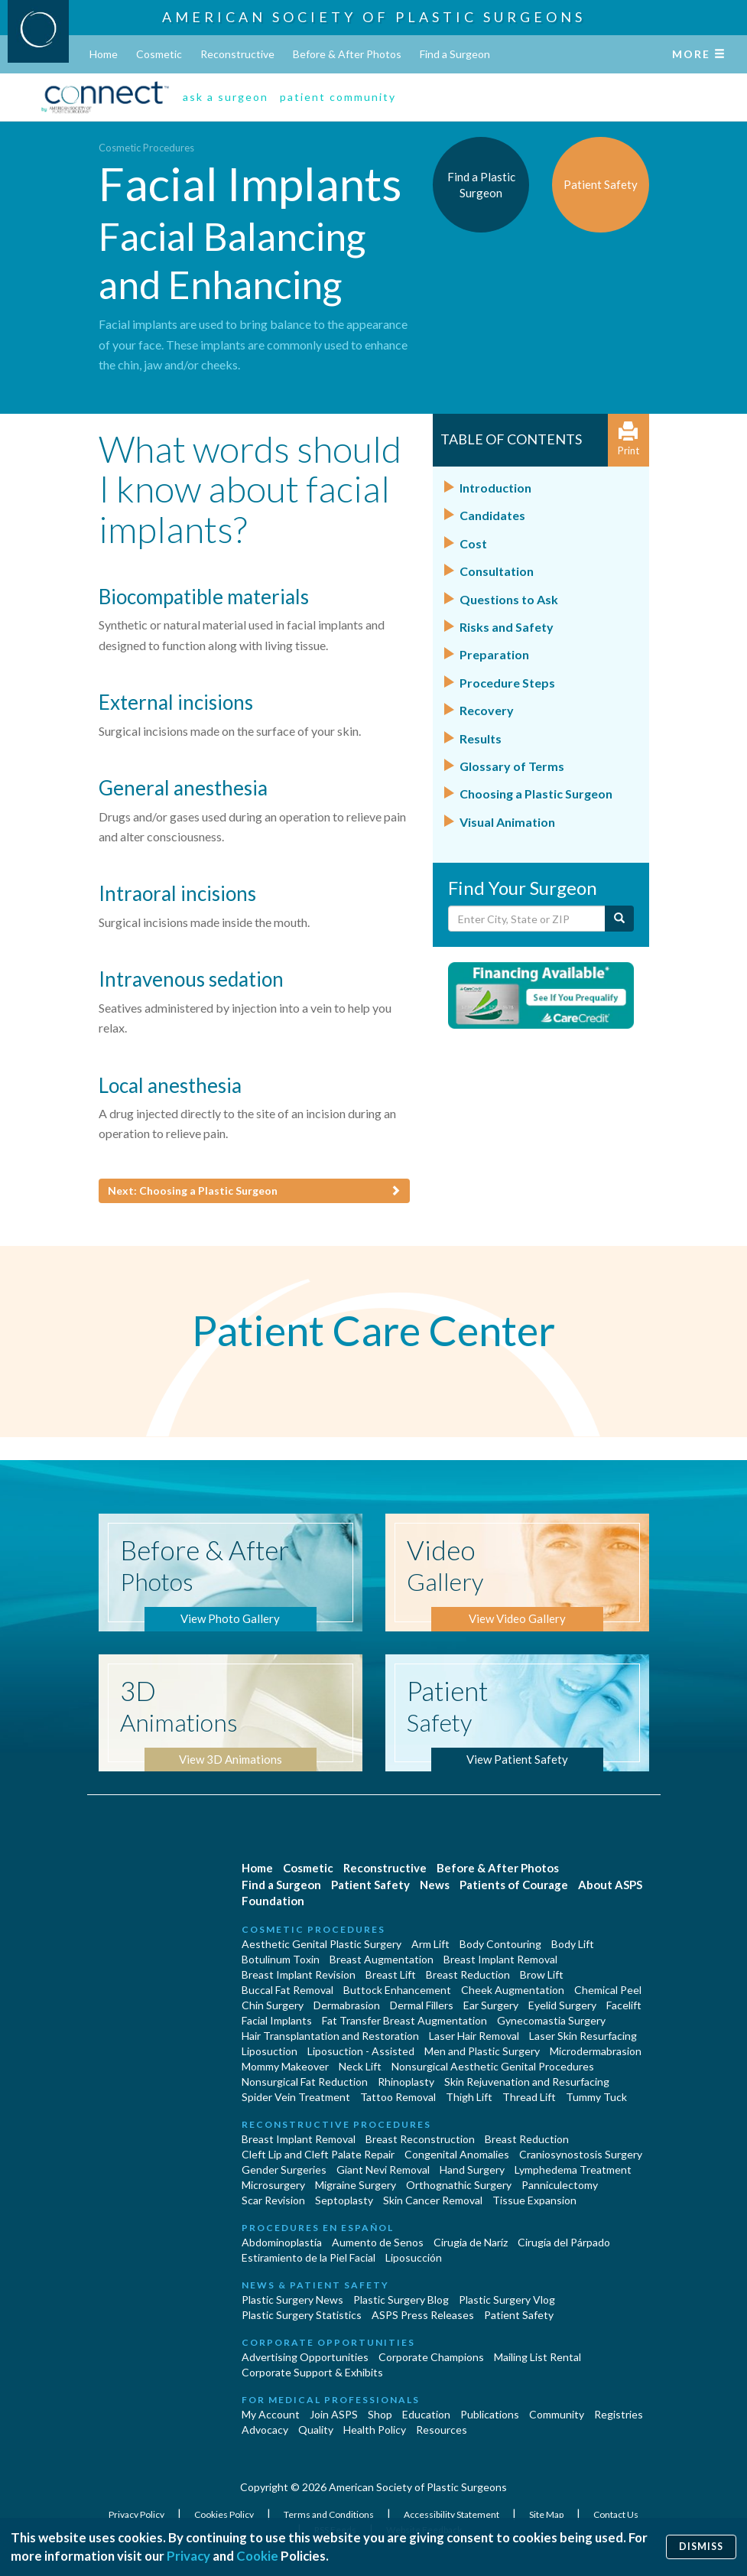 This screenshot has width=747, height=2576. I want to click on Chin Surgery, so click(273, 2005).